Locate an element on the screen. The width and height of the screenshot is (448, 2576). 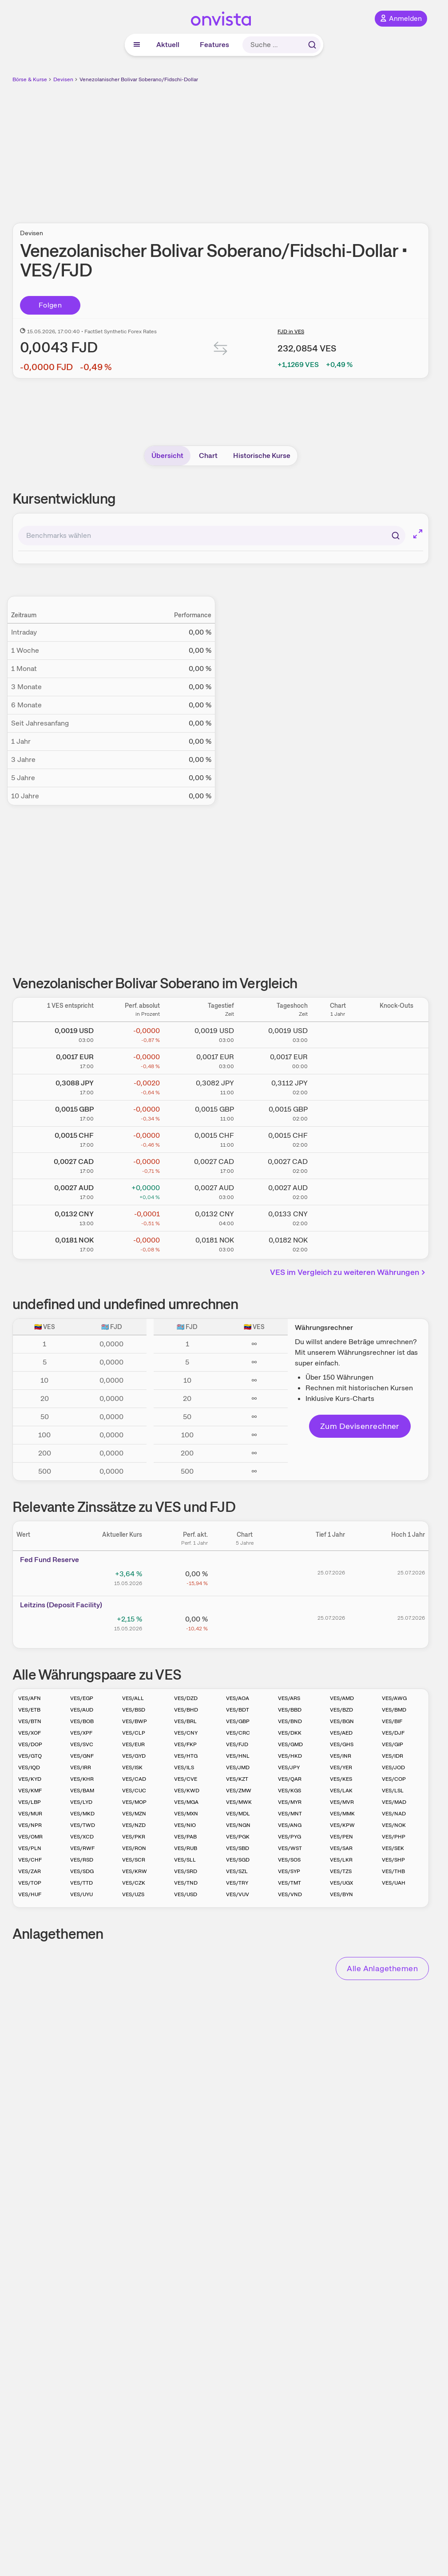
[Suchen] is located at coordinates (395, 535).